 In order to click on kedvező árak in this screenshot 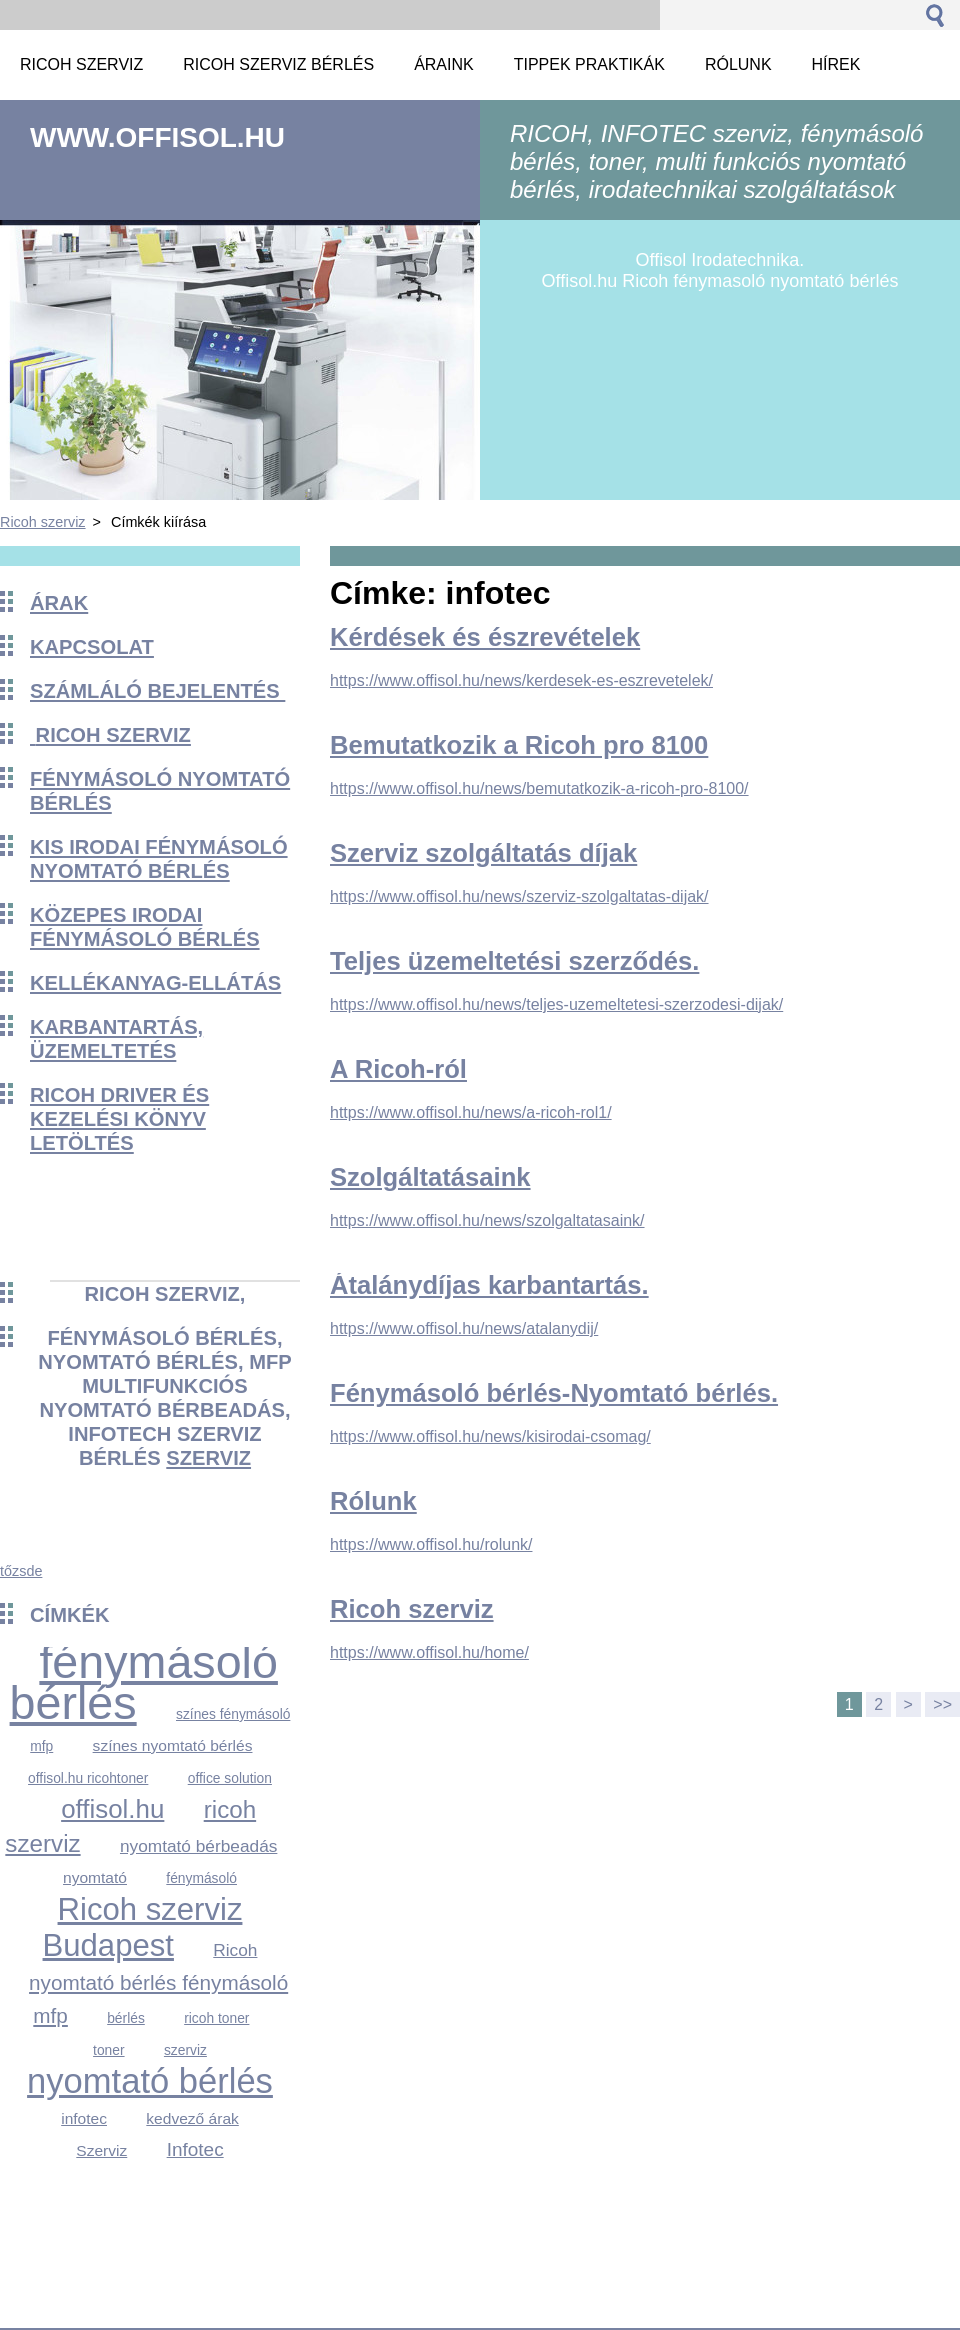, I will do `click(192, 2118)`.